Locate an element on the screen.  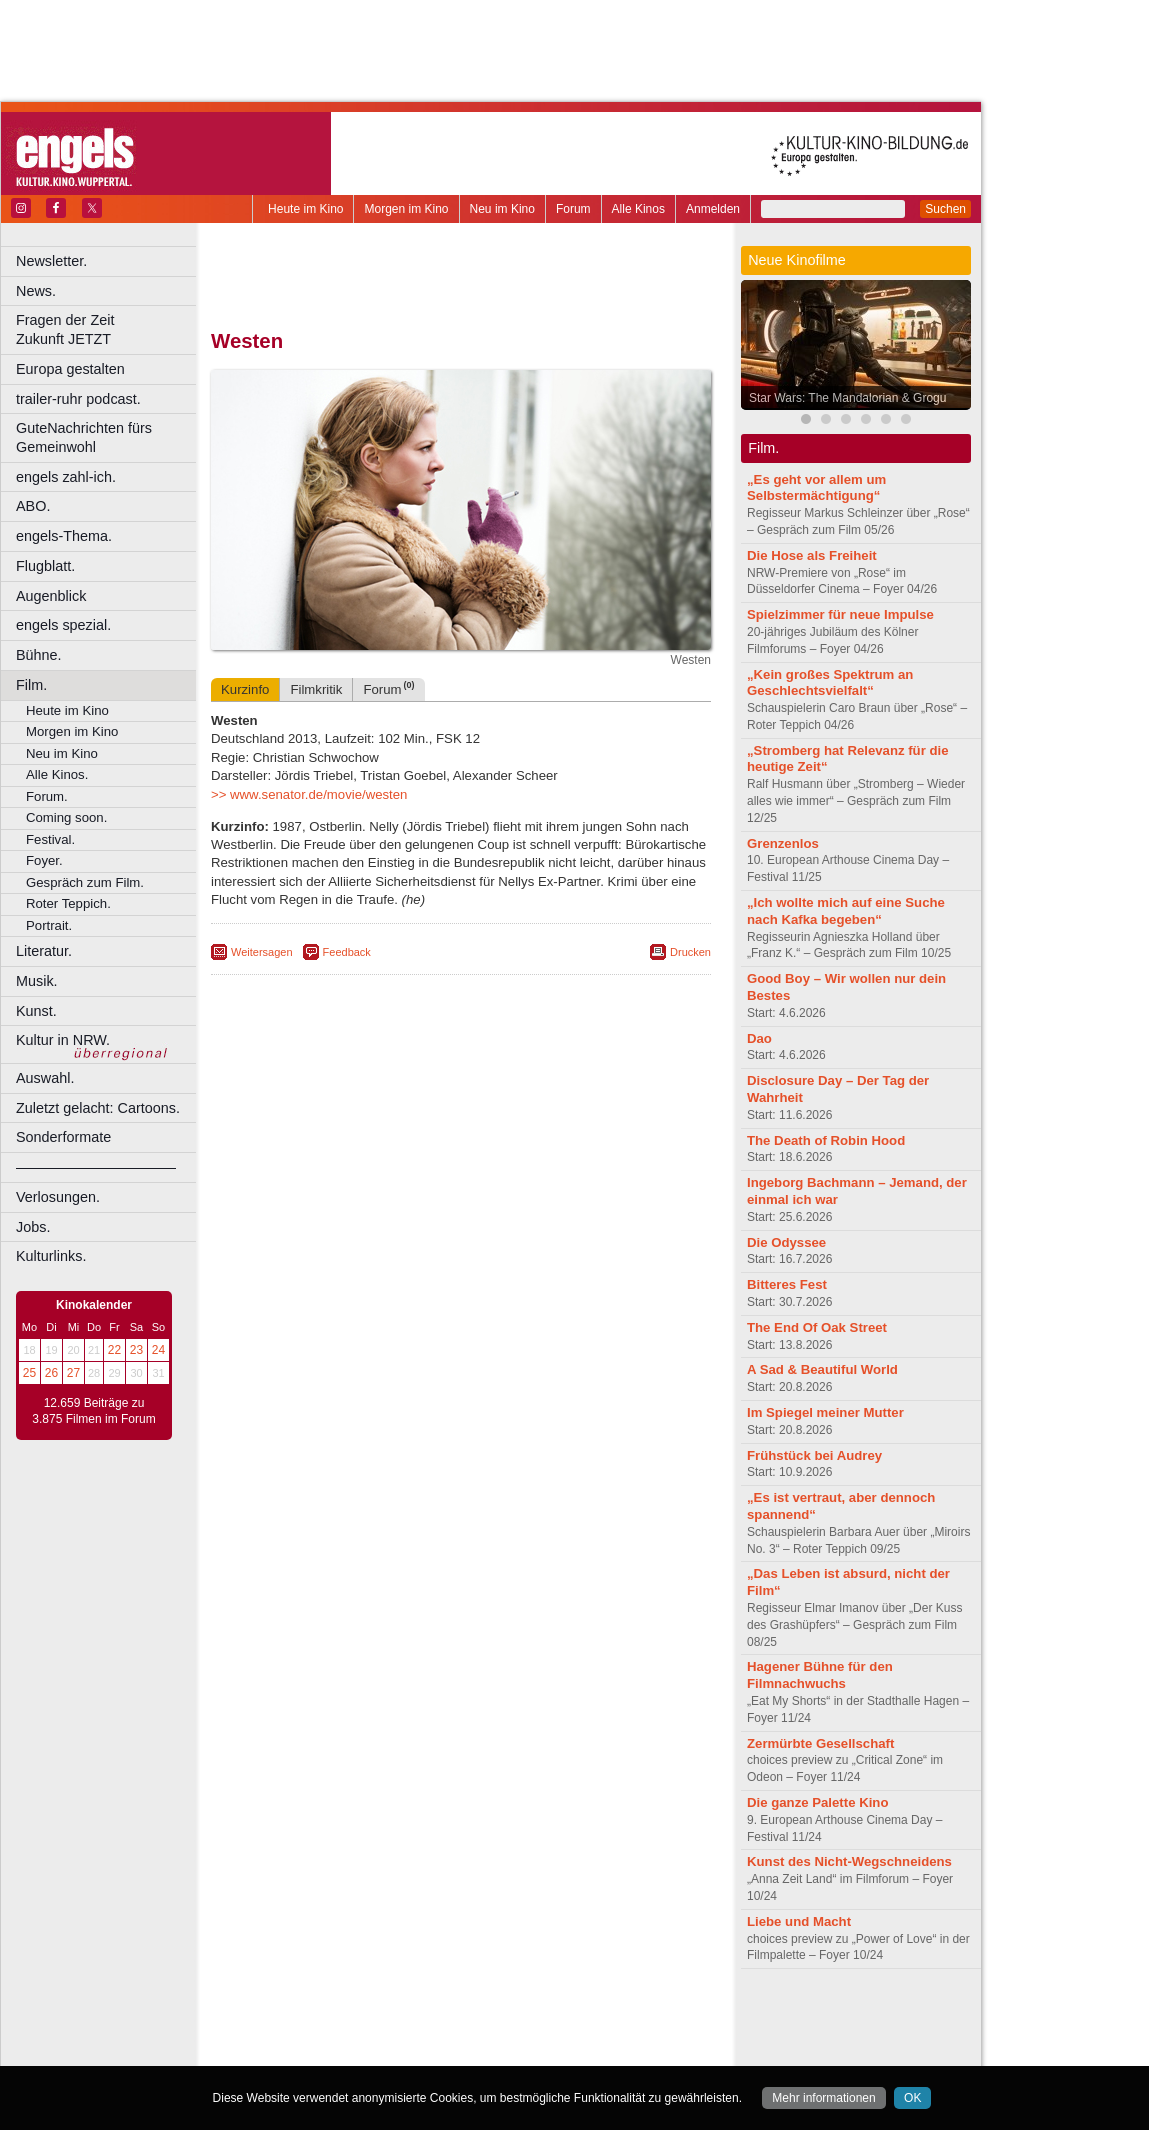
Sonderformate is located at coordinates (63, 1137).